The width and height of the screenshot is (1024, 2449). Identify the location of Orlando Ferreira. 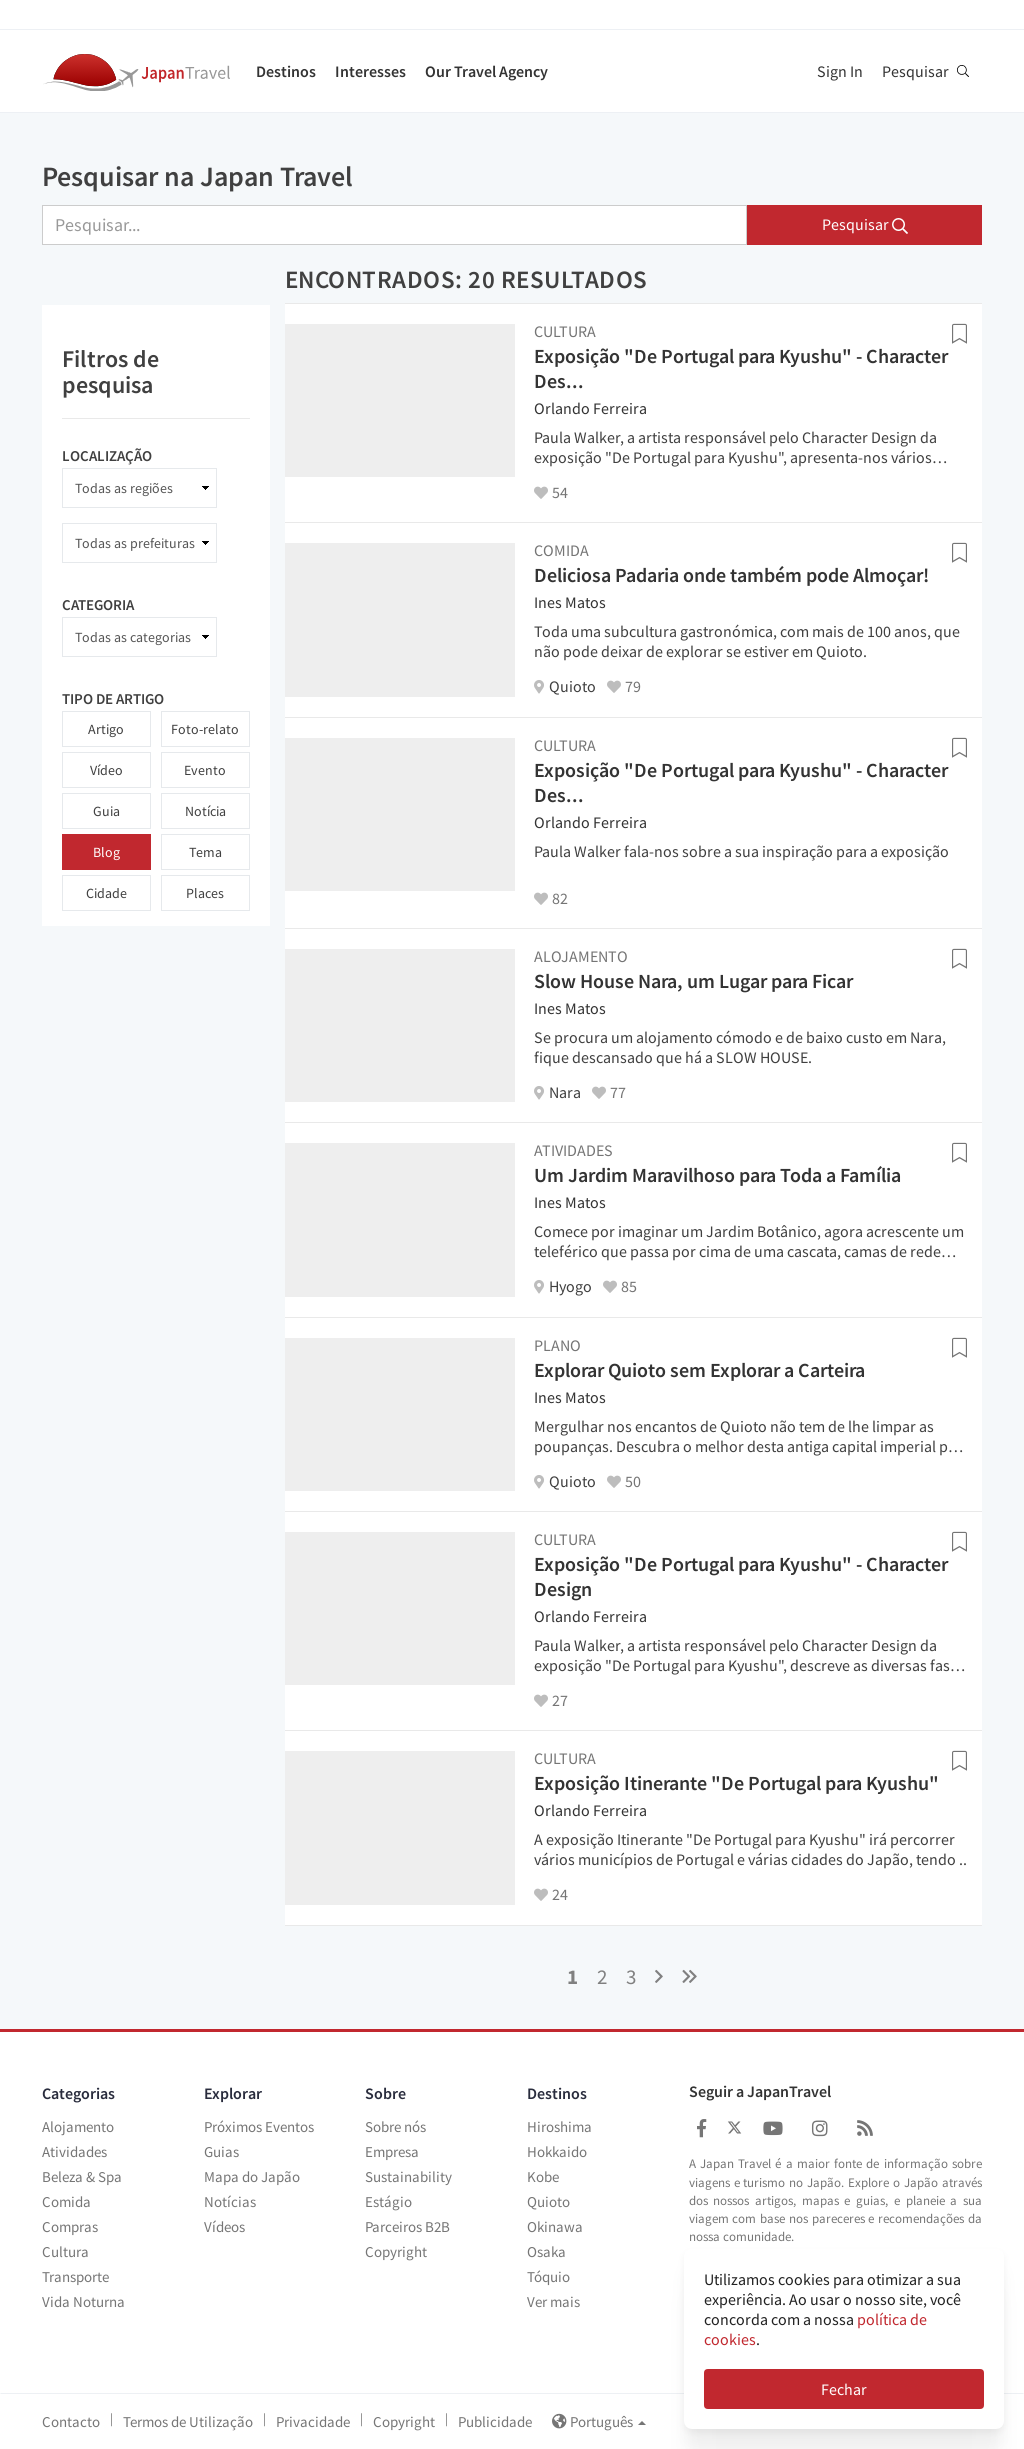
(590, 408).